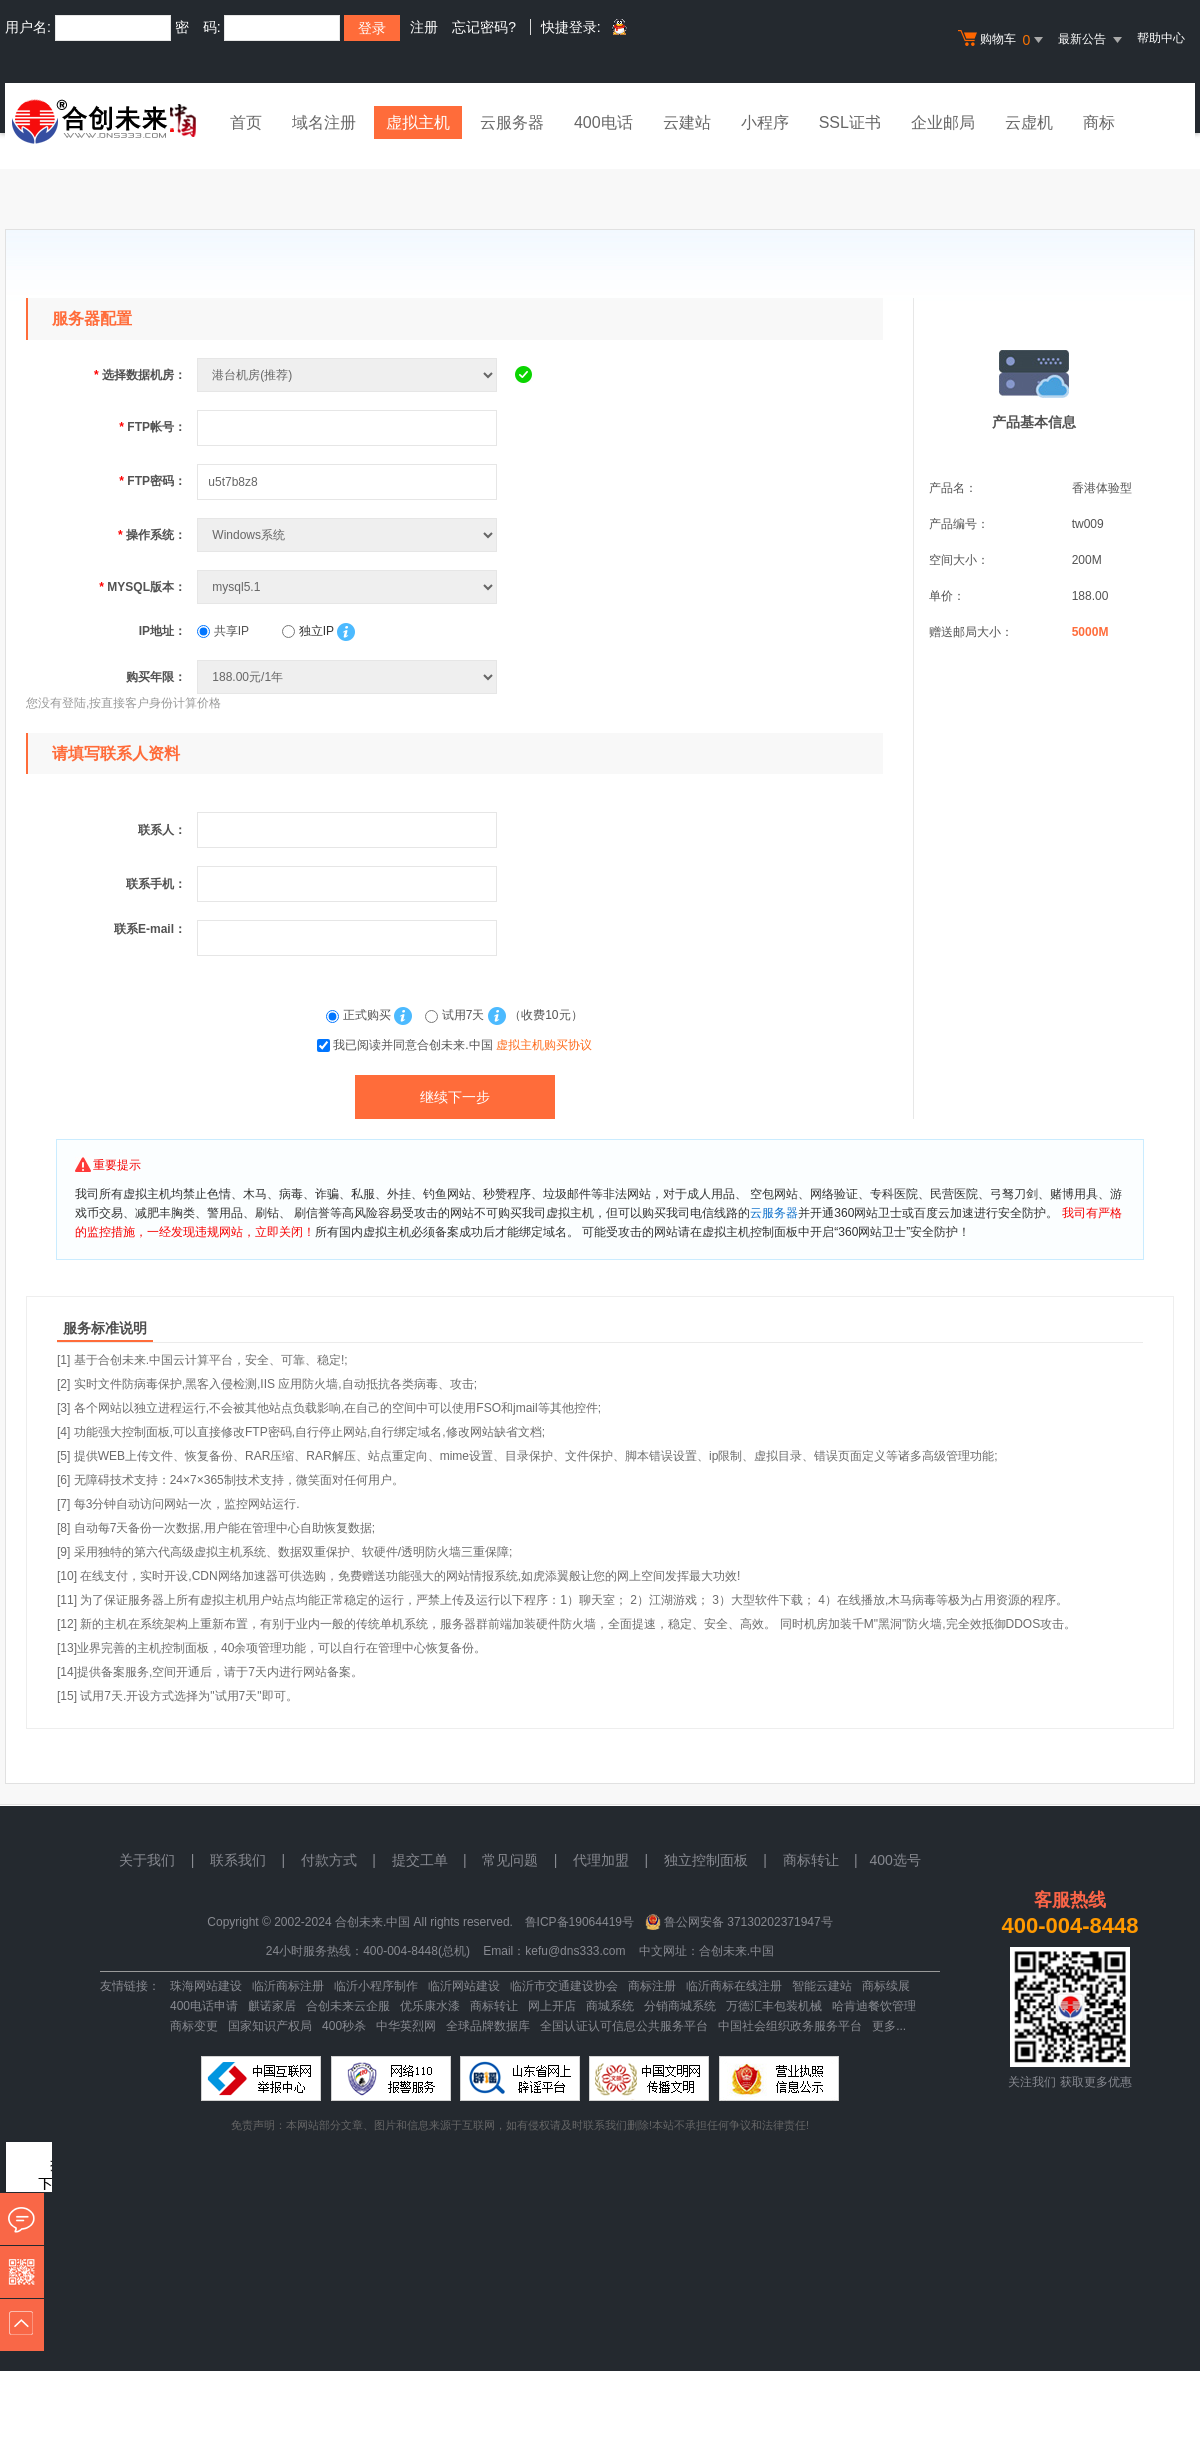 This screenshot has width=1200, height=2462. What do you see at coordinates (156, 677) in the screenshot?
I see `购买年限：` at bounding box center [156, 677].